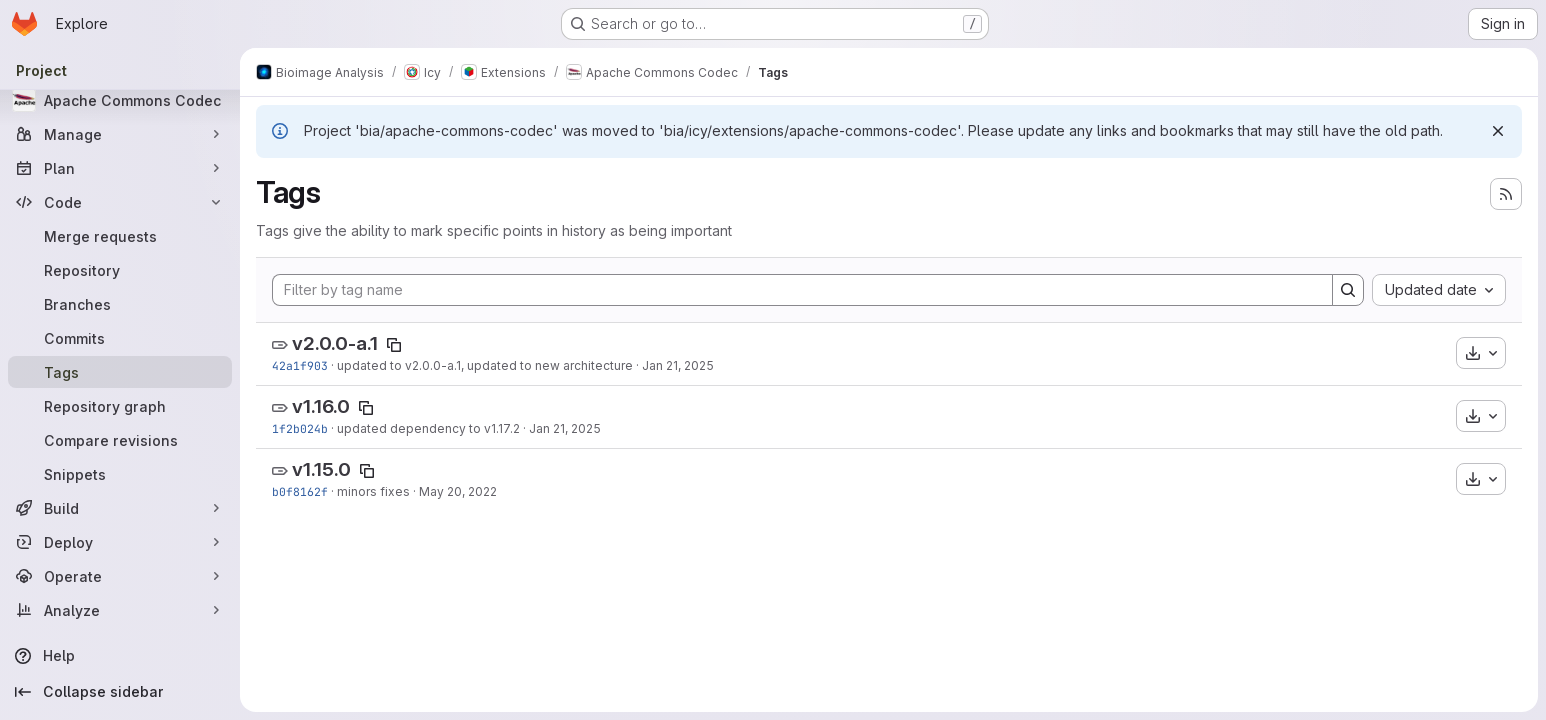 The width and height of the screenshot is (1546, 720). Describe the element at coordinates (300, 428) in the screenshot. I see `1f2b024b` at that location.